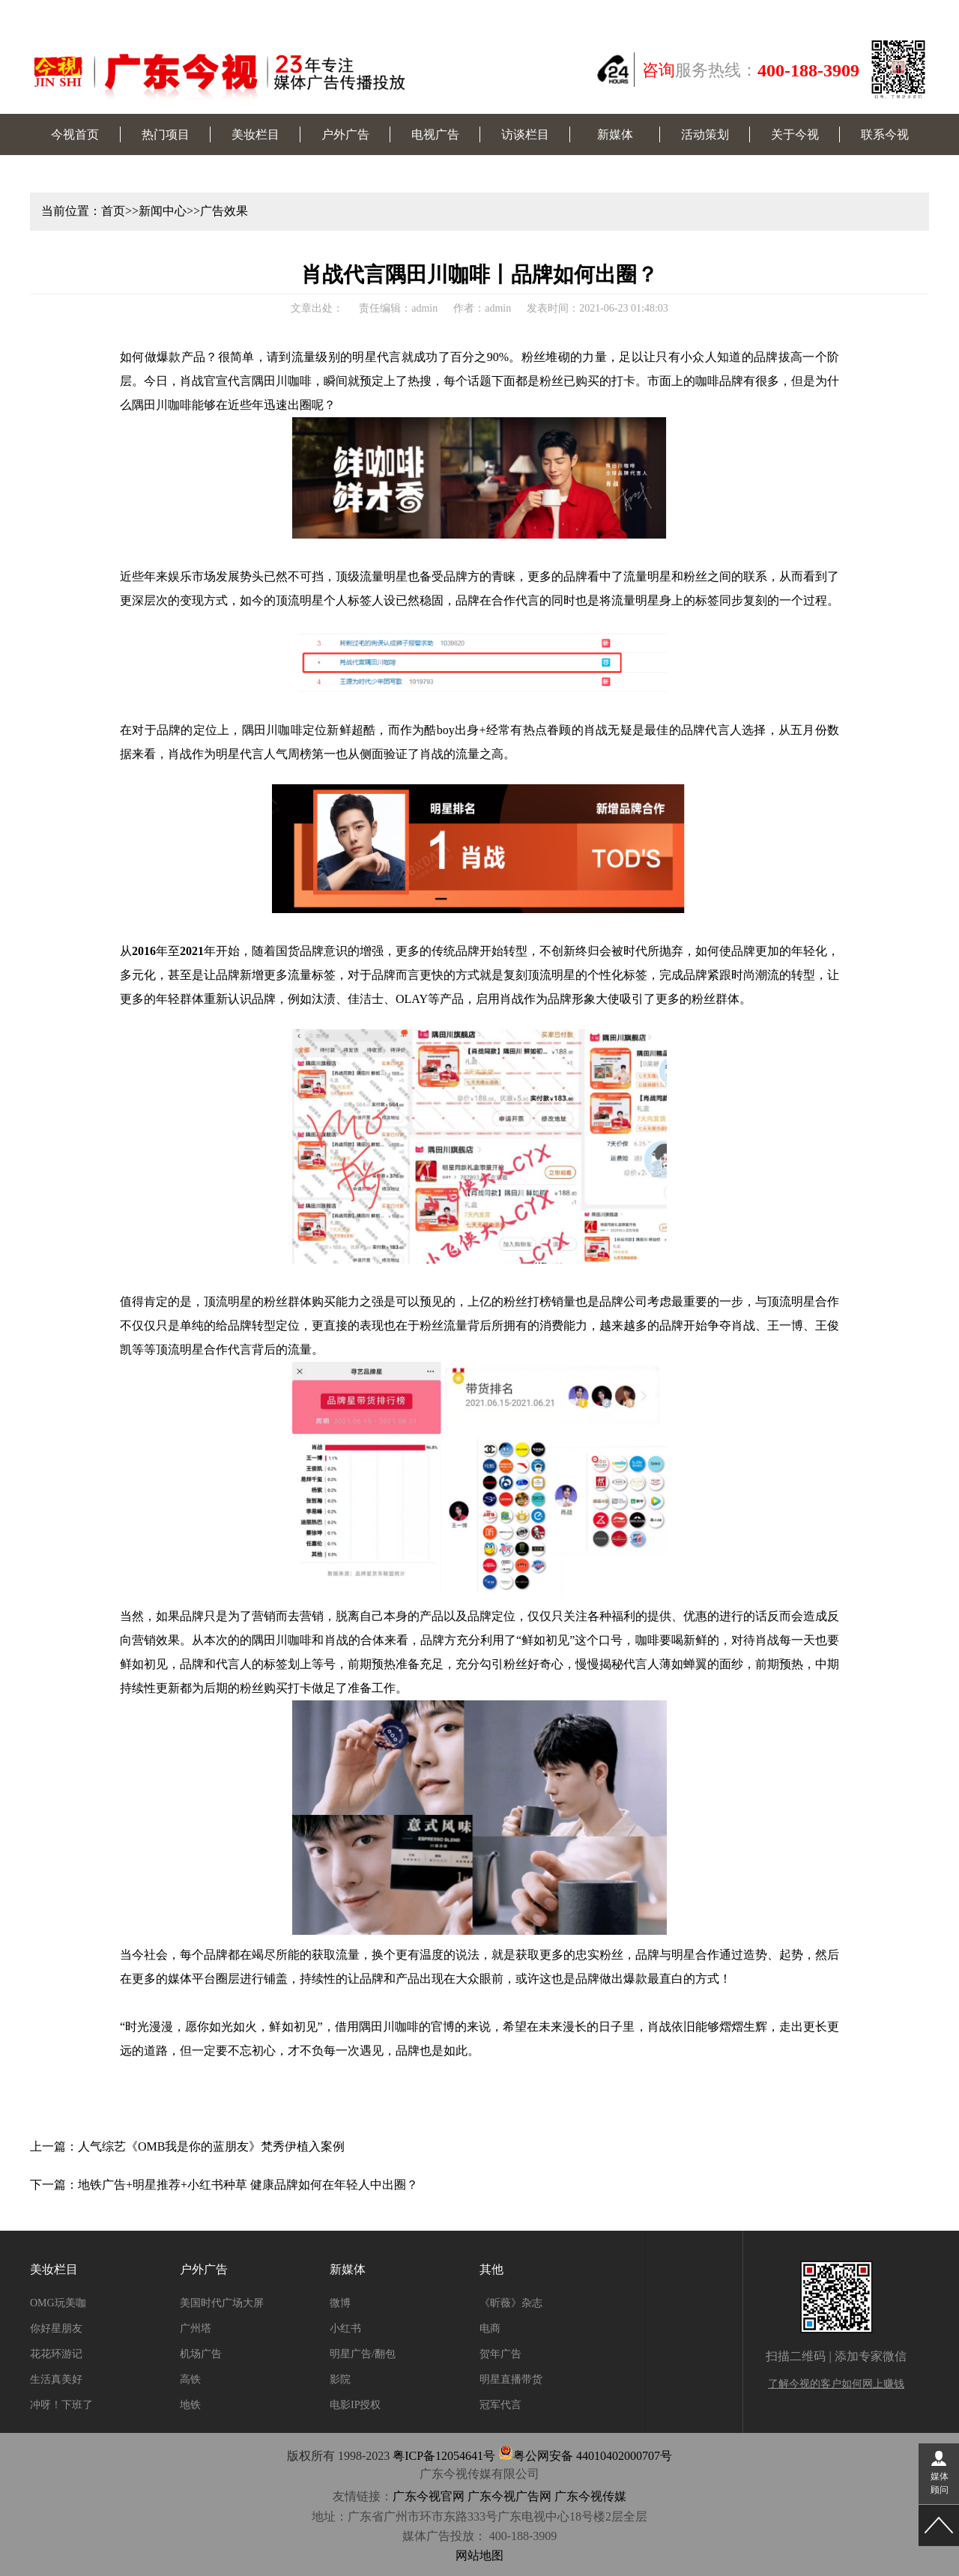 This screenshot has width=959, height=2576. What do you see at coordinates (201, 2354) in the screenshot?
I see `机场广告` at bounding box center [201, 2354].